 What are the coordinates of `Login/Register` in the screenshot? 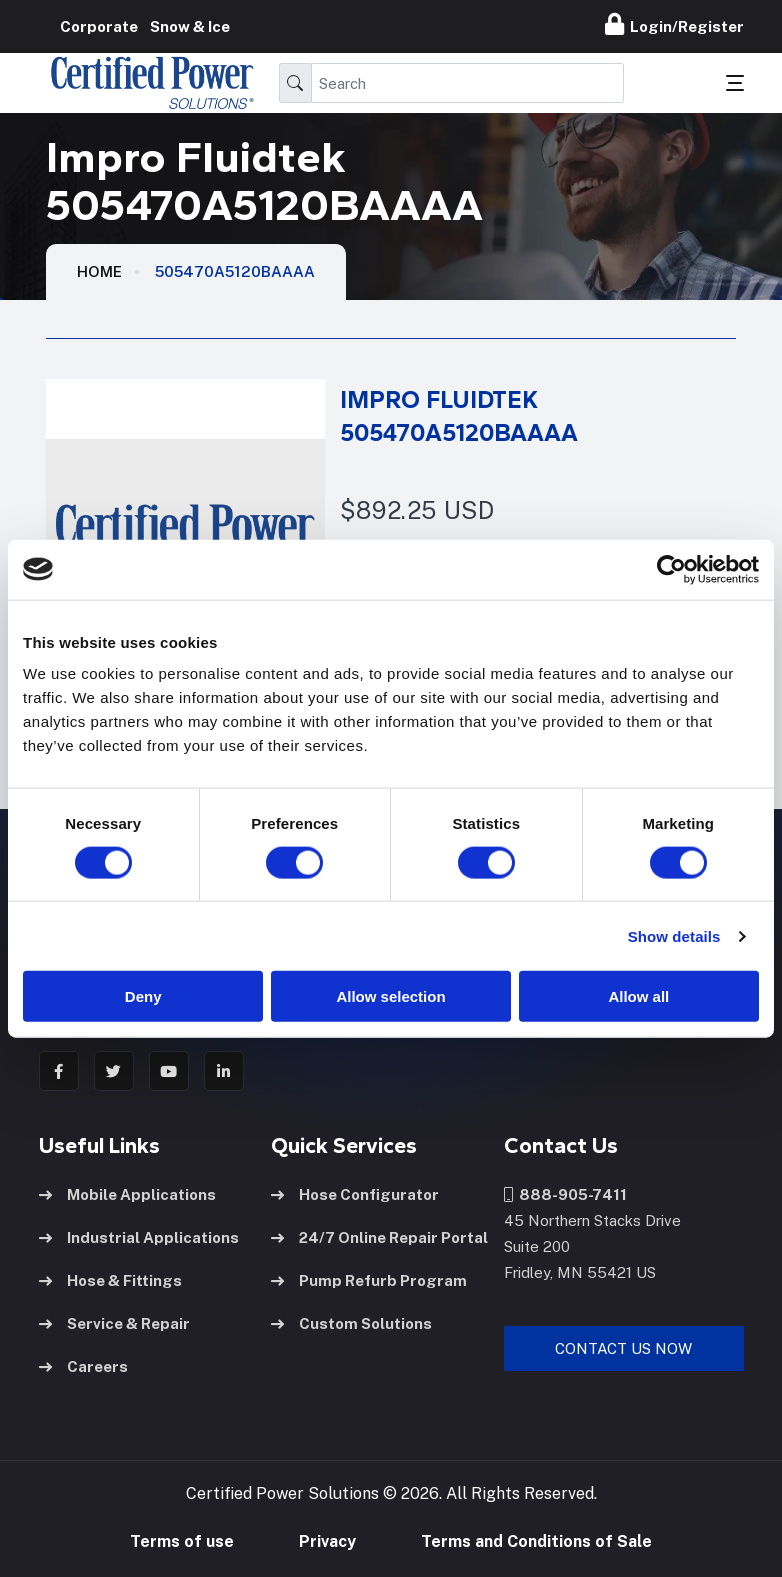 It's located at (674, 24).